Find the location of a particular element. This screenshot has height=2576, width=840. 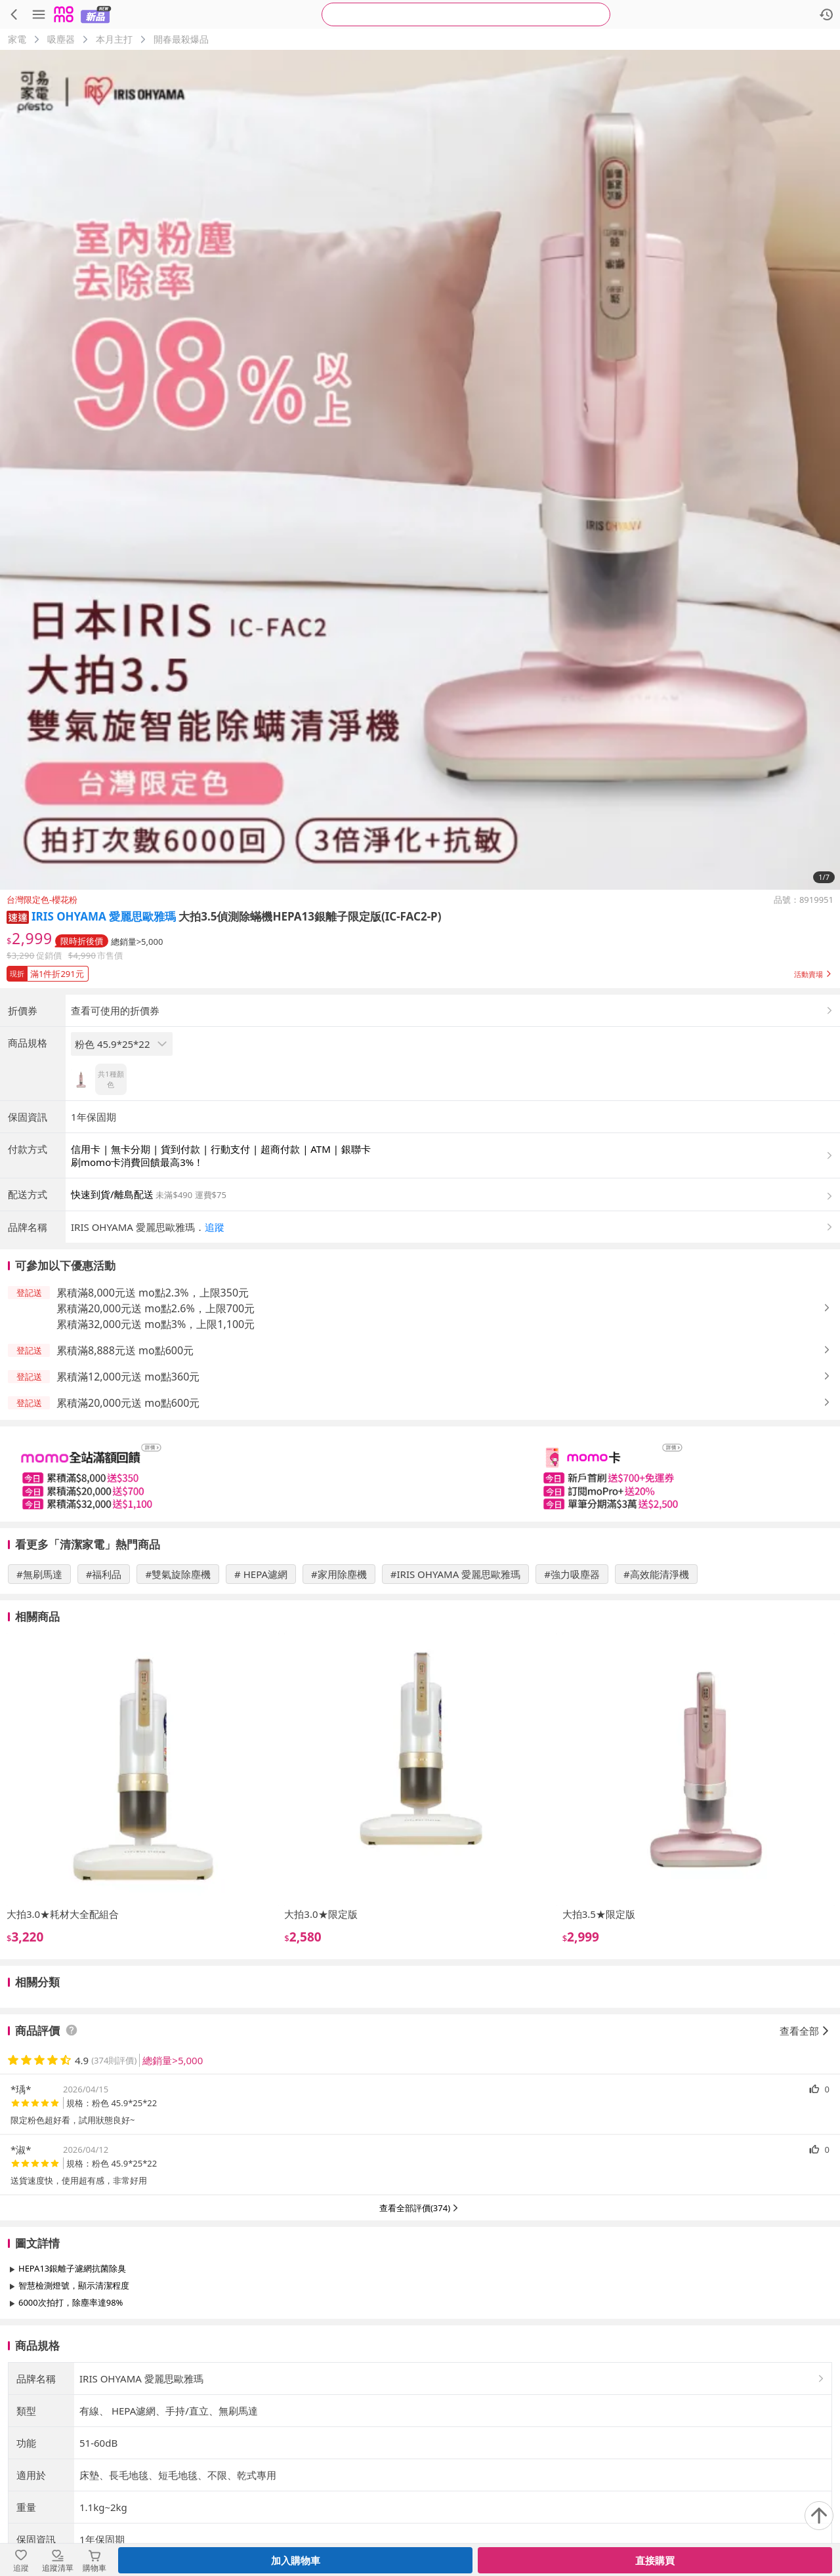

[商品圖片輪播] is located at coordinates (420, 470).